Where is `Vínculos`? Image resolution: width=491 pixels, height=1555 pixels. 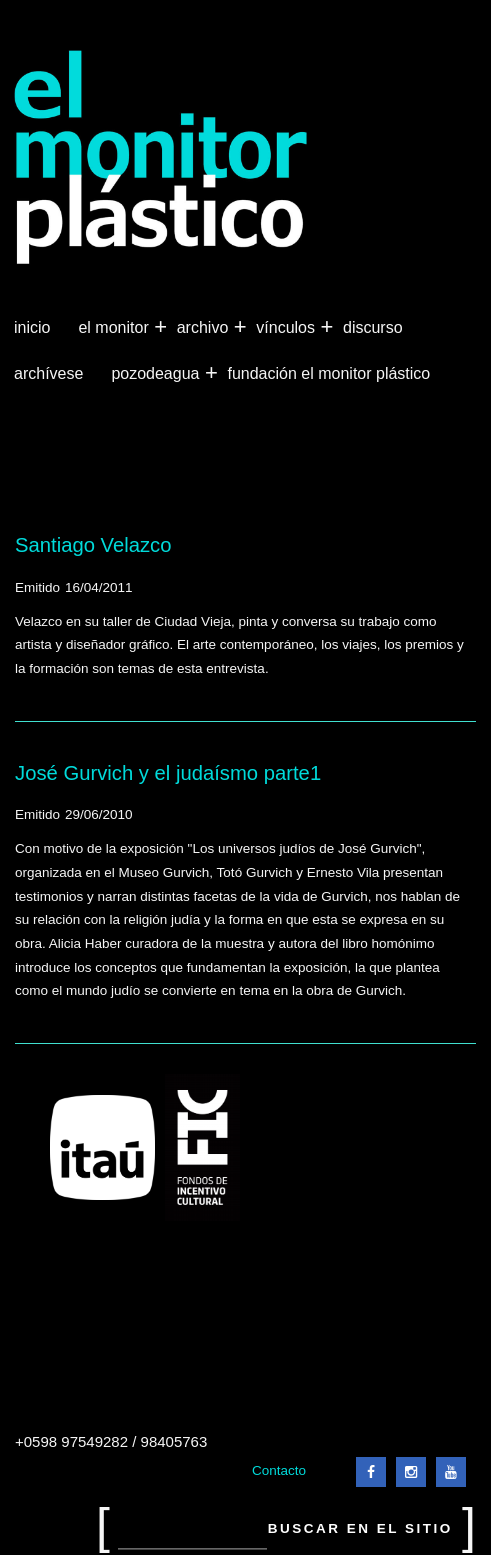
Vínculos is located at coordinates (287, 328).